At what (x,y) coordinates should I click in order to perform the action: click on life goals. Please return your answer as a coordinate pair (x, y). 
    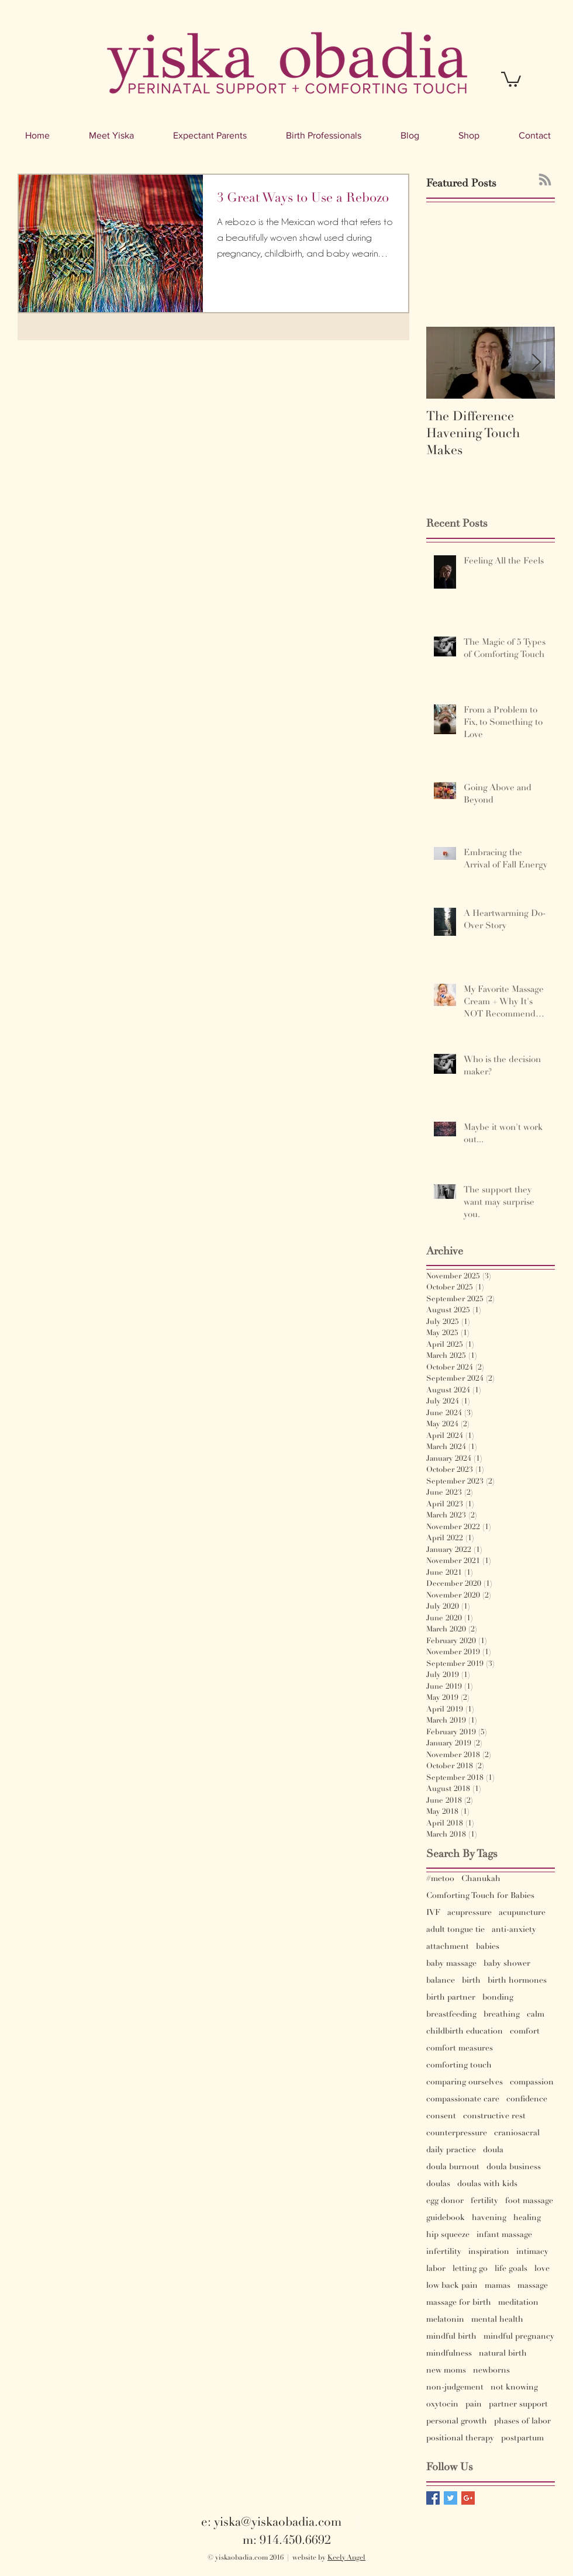
    Looking at the image, I should click on (511, 2268).